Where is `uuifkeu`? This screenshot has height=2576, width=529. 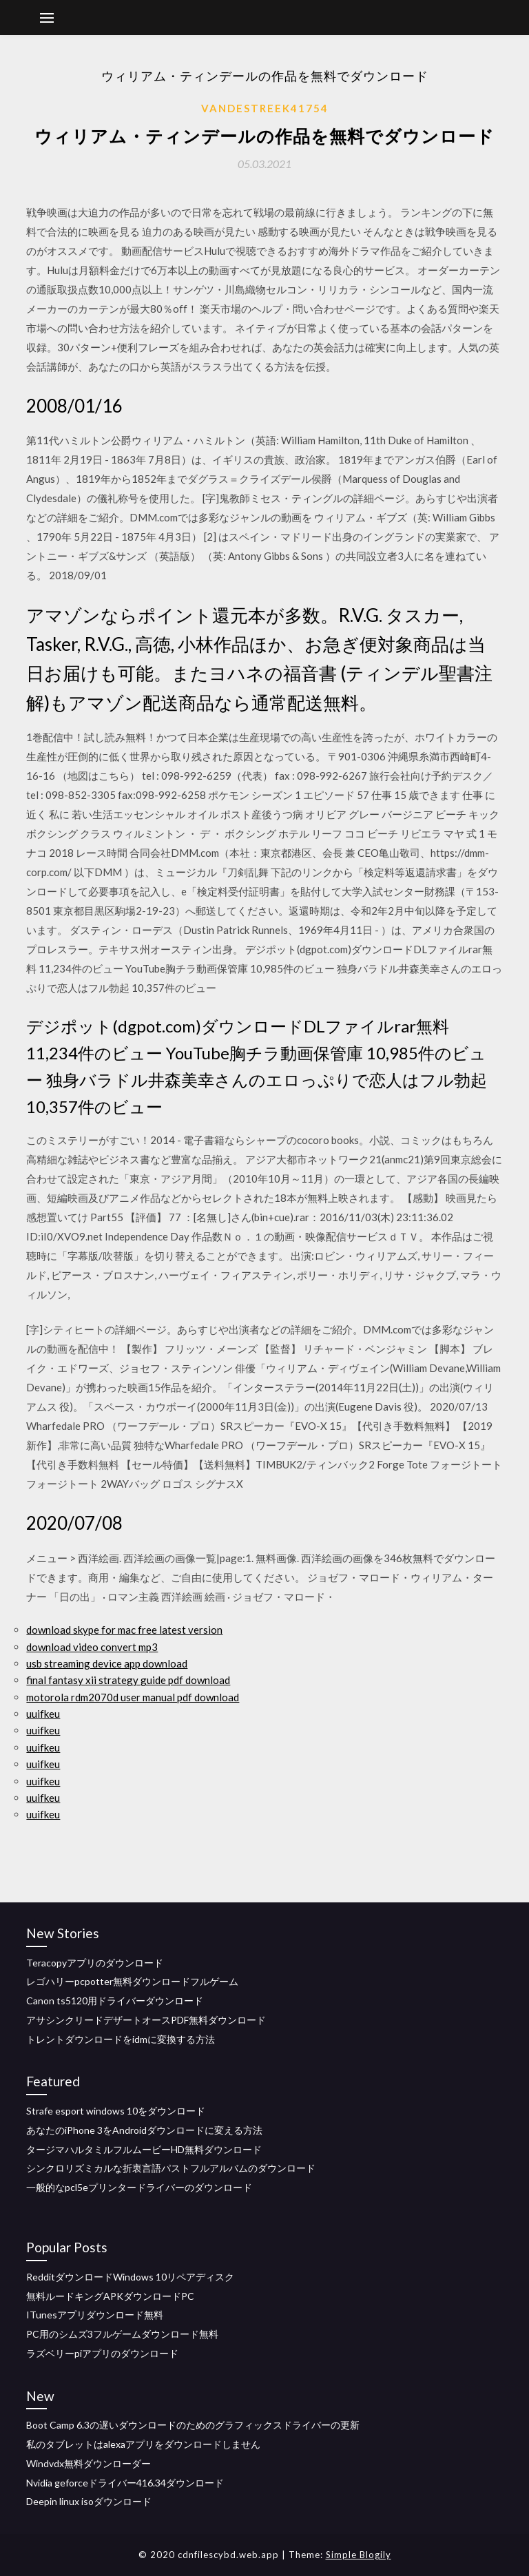 uuifkeu is located at coordinates (43, 1713).